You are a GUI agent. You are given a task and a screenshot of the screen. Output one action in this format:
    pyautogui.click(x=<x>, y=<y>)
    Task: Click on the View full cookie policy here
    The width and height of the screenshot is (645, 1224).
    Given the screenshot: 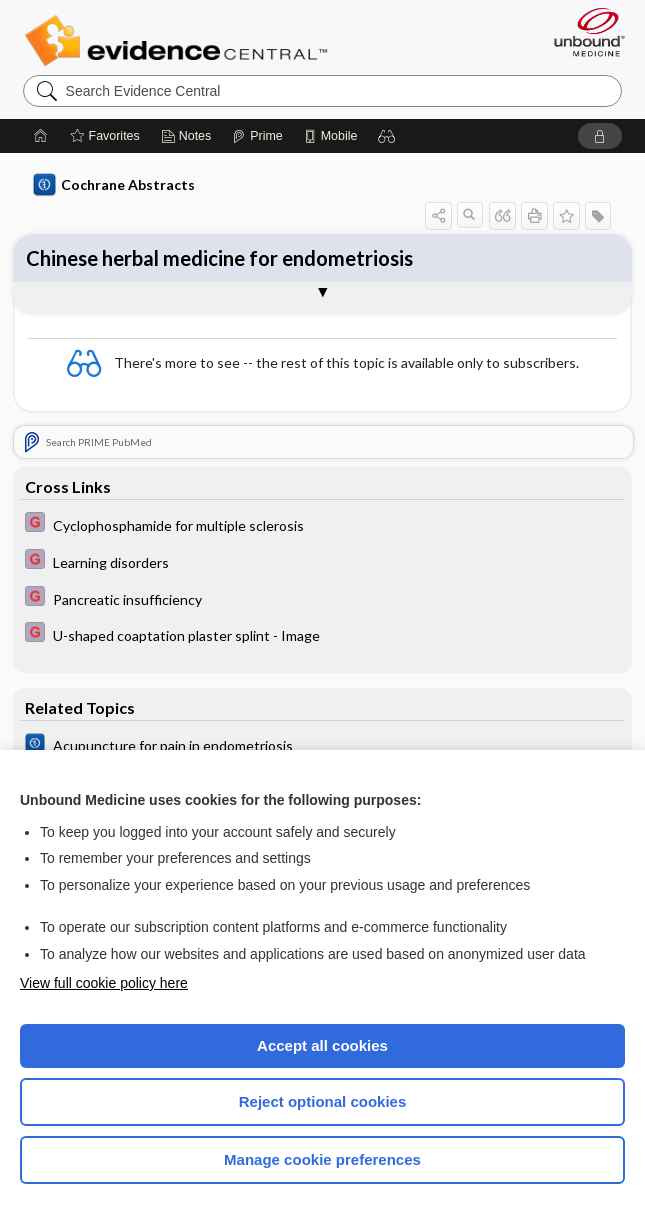 What is the action you would take?
    pyautogui.click(x=104, y=983)
    